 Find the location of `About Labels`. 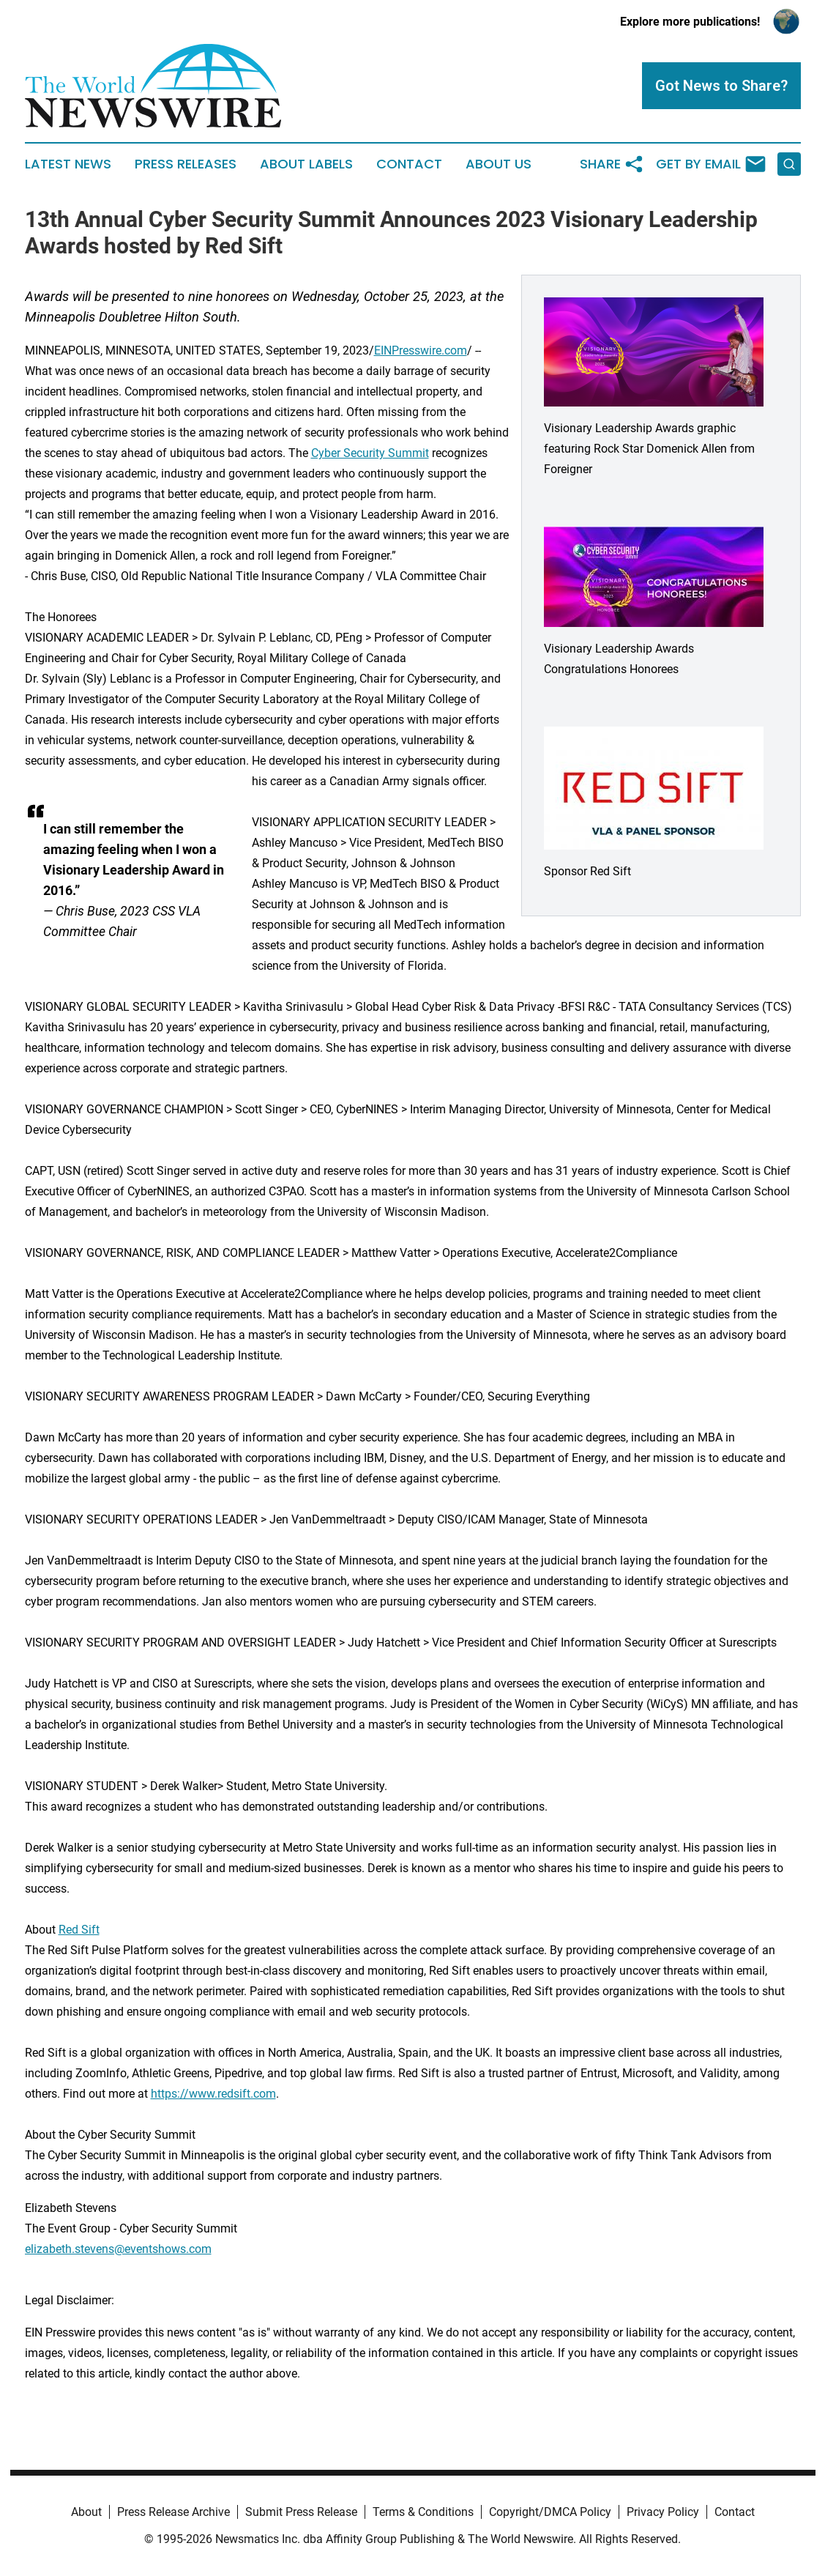

About Labels is located at coordinates (306, 164).